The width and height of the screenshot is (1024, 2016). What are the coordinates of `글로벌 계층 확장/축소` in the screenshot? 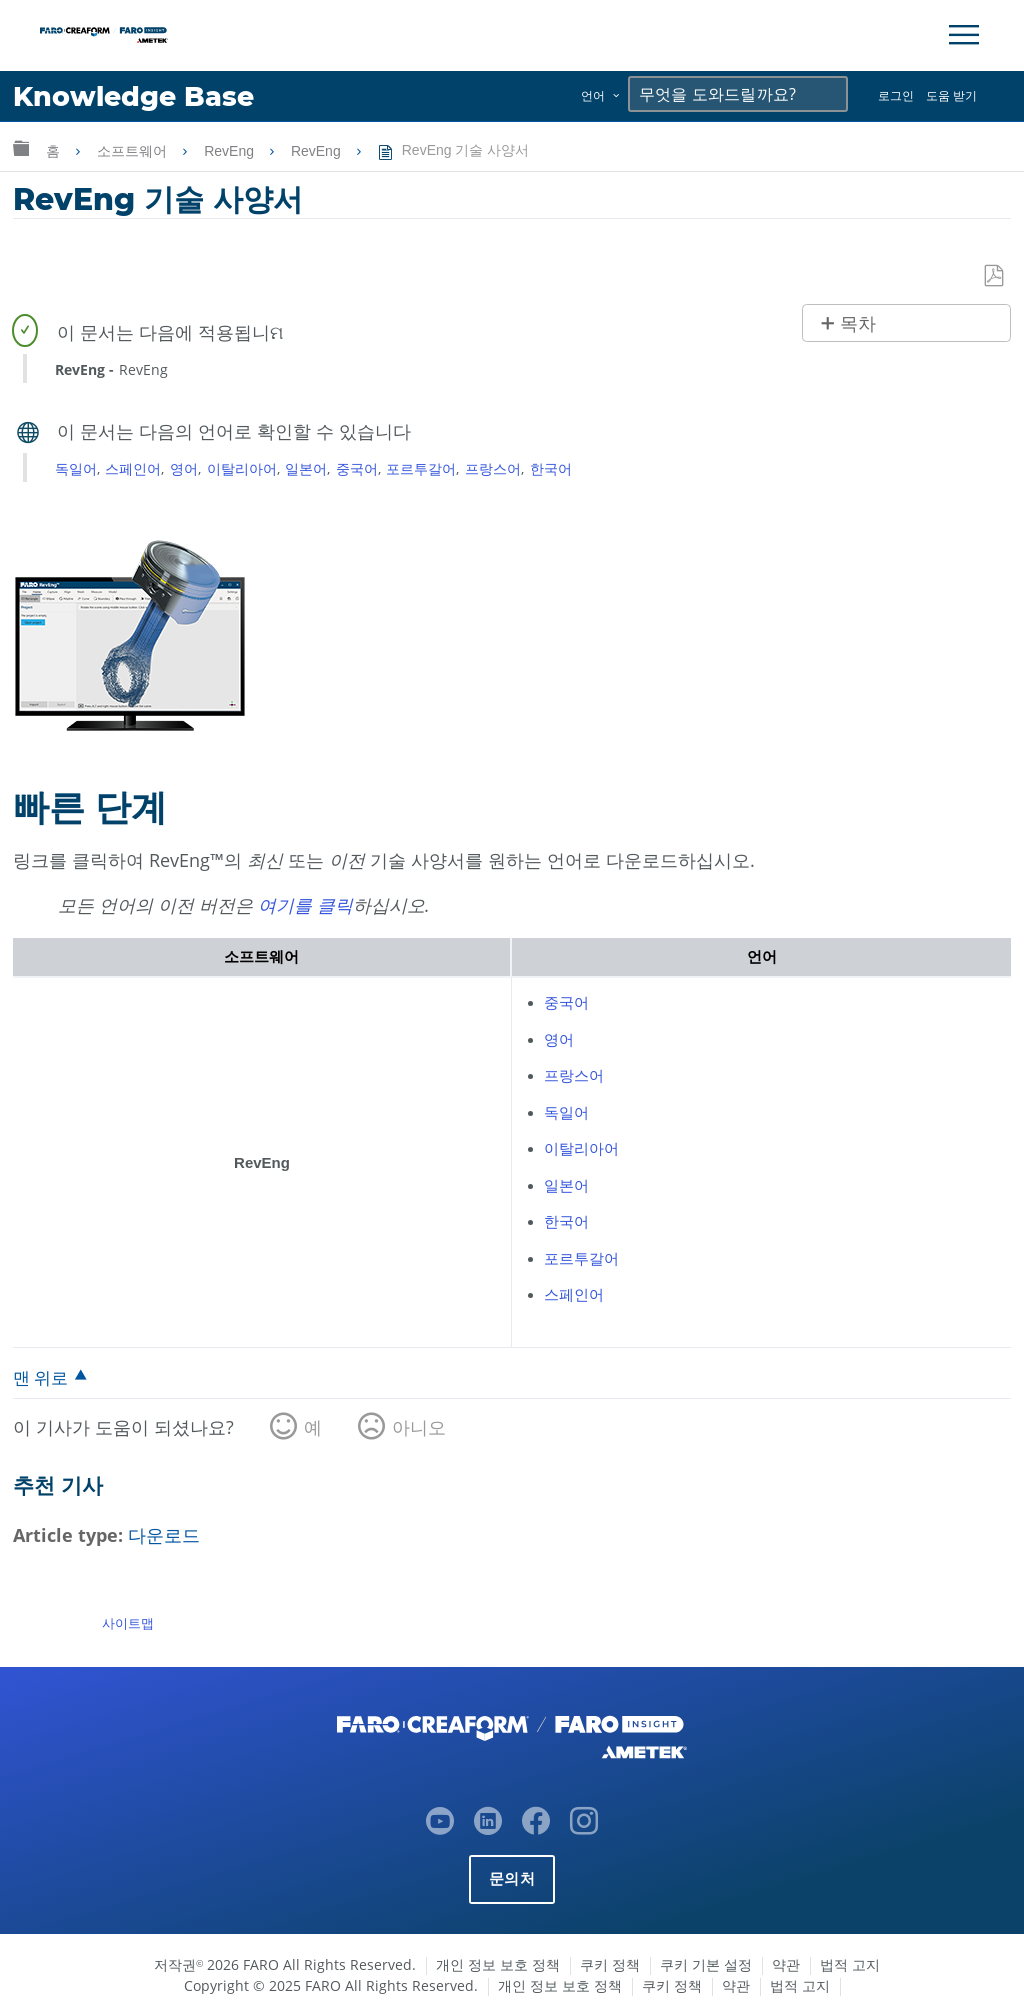 It's located at (21, 147).